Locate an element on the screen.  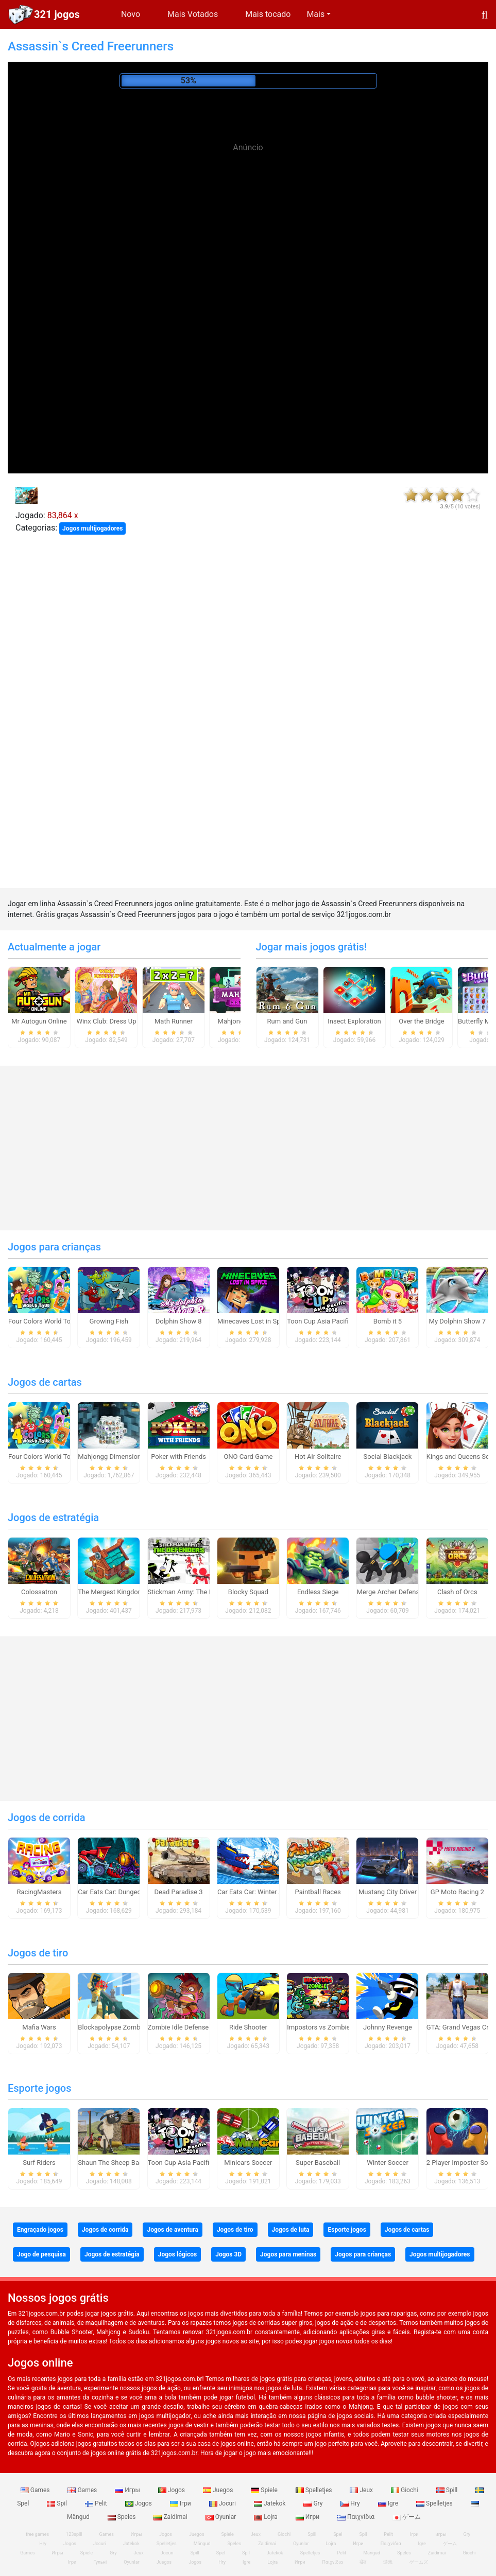
Pelit is located at coordinates (97, 2503).